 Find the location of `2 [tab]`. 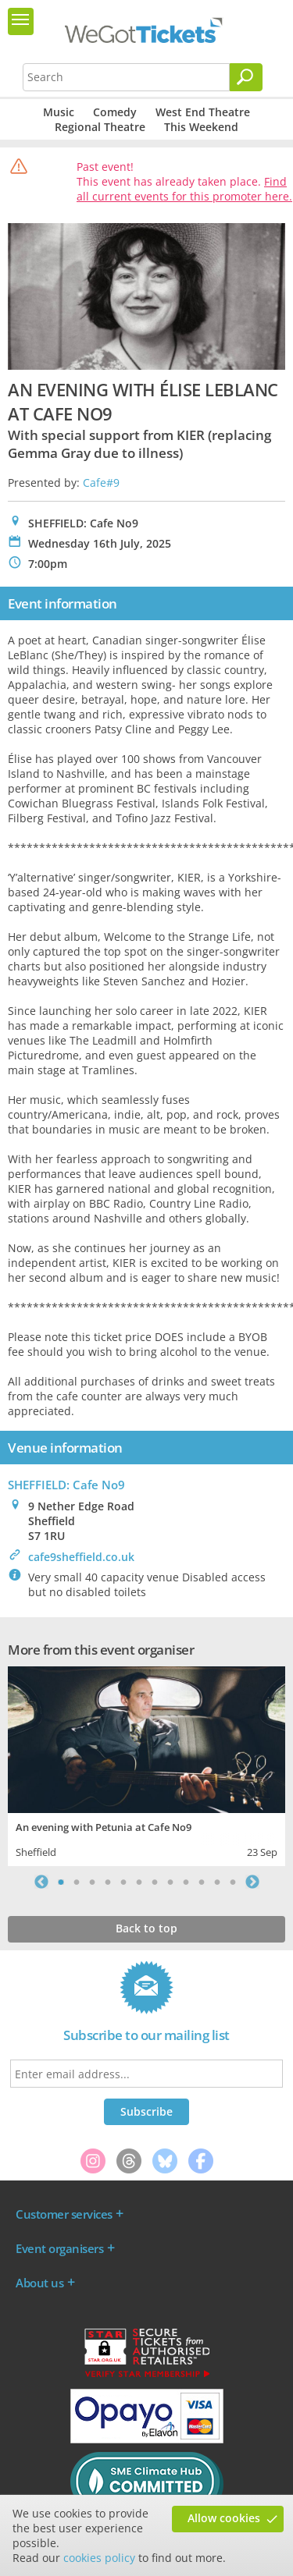

2 [tab] is located at coordinates (76, 1881).